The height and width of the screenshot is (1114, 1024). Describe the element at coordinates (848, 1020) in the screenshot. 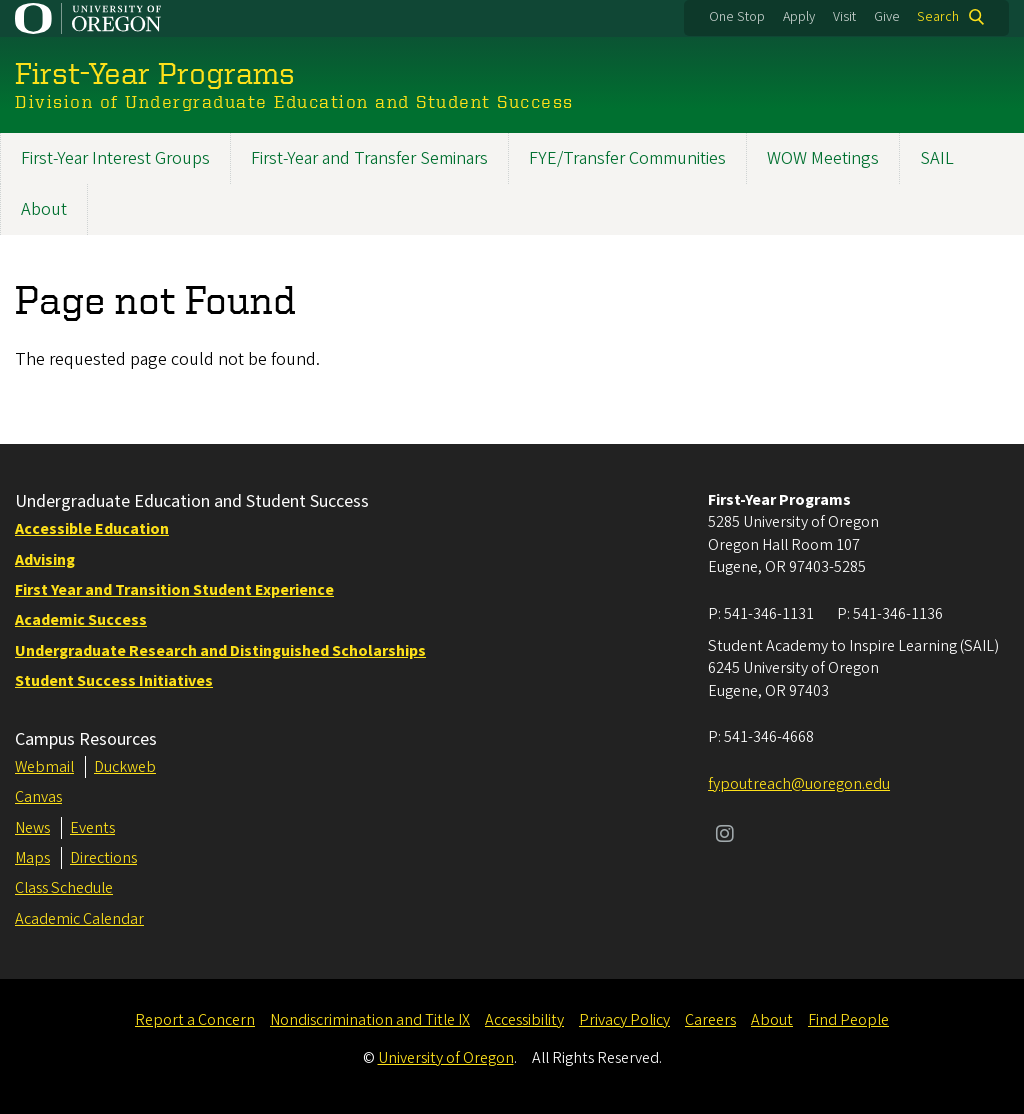

I see `Find People` at that location.